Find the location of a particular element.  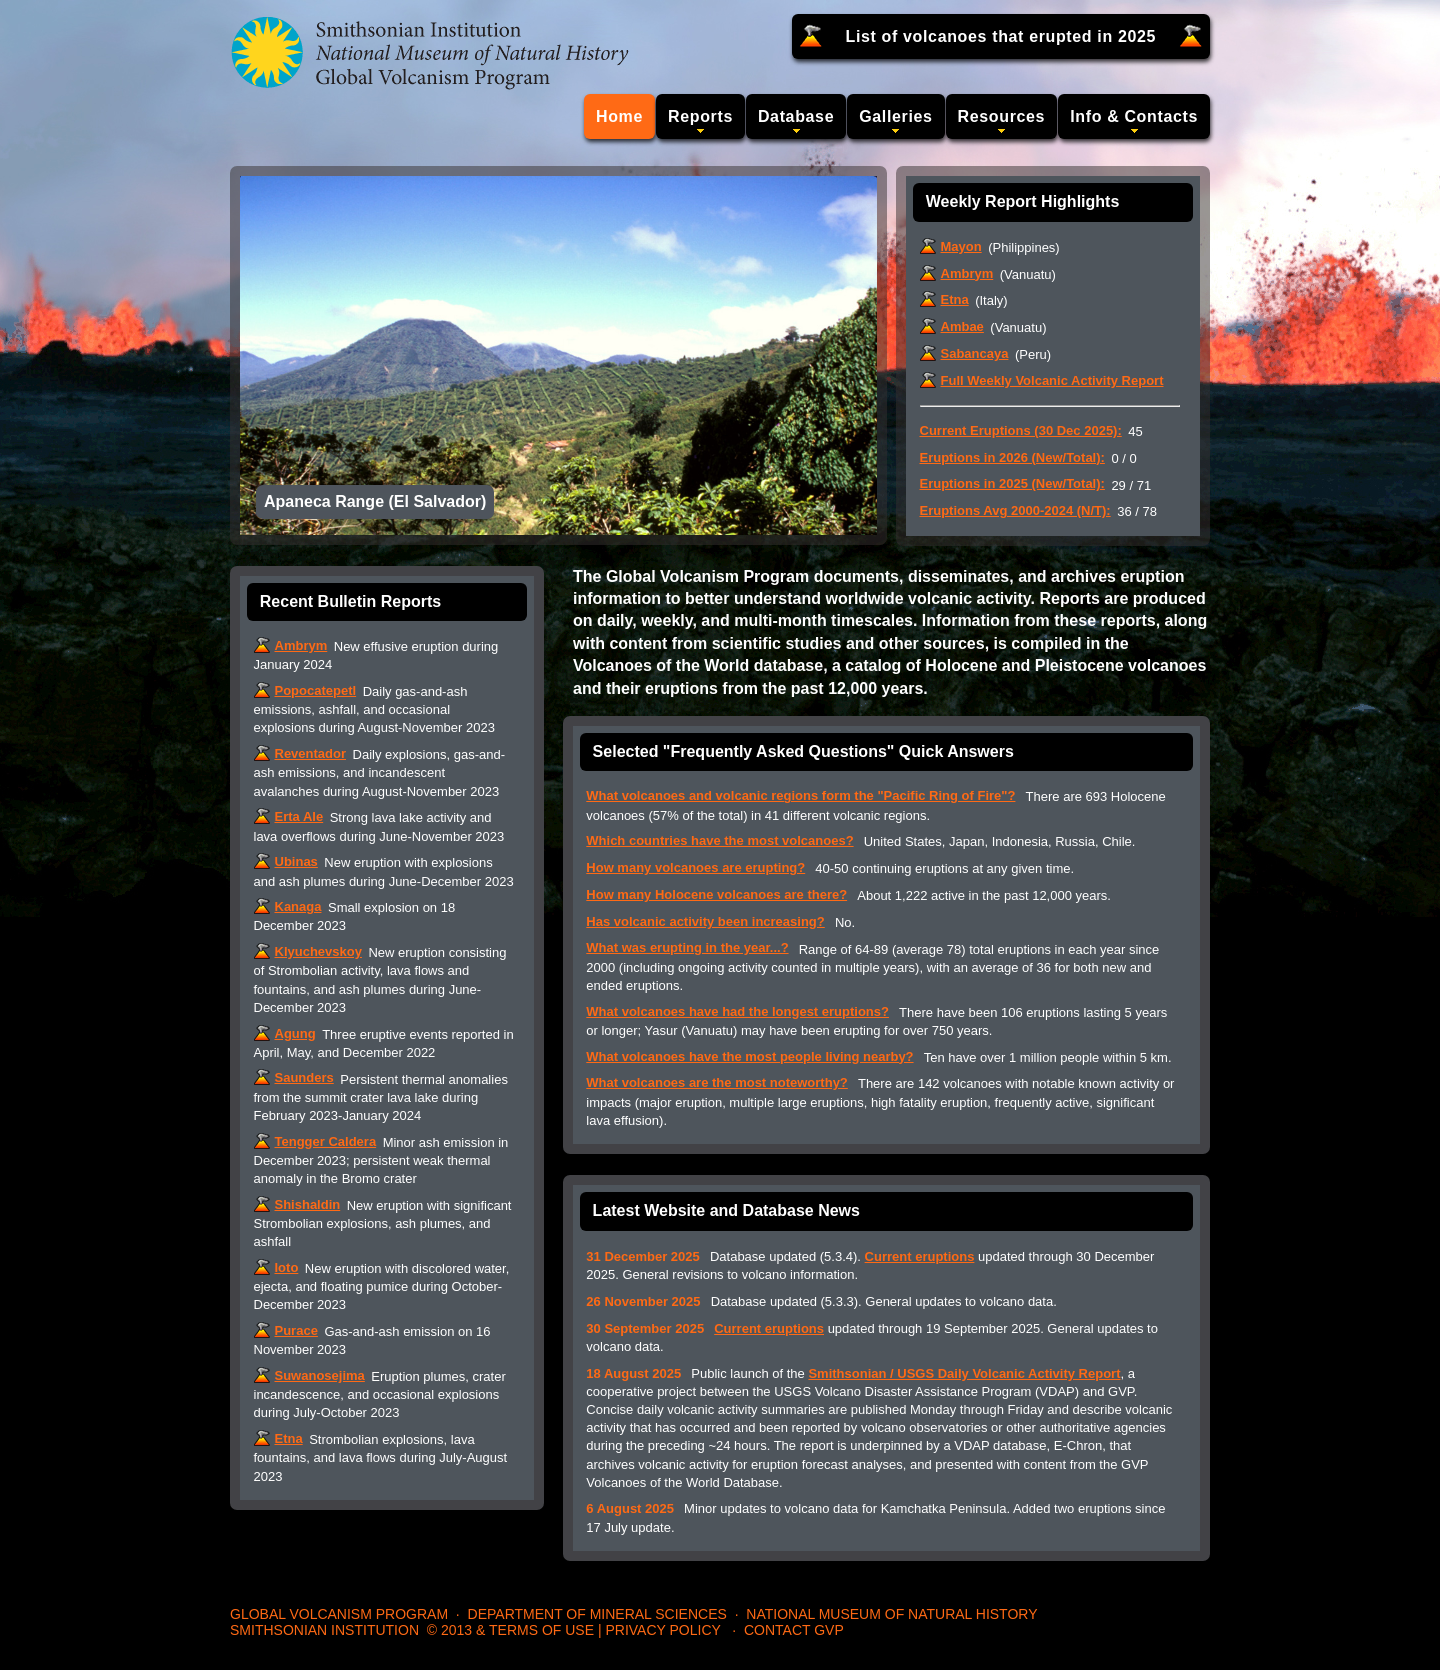

Which countries have the most volcanoes? is located at coordinates (719, 840).